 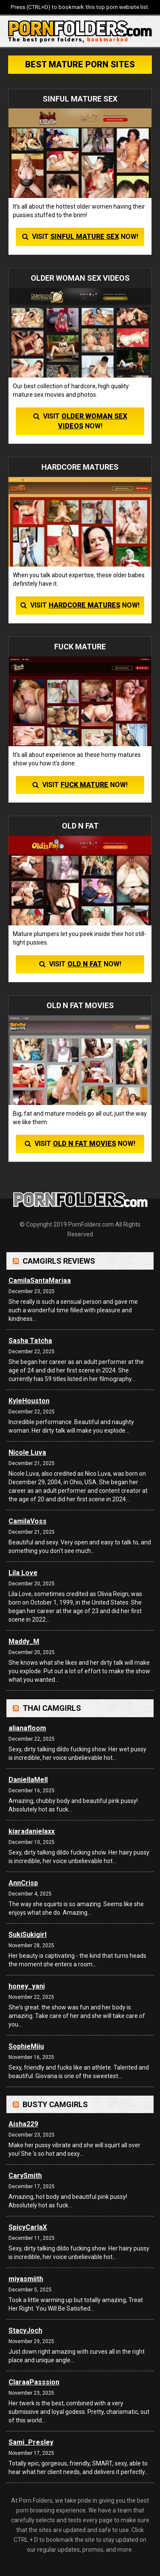 I want to click on Aisha229, so click(x=23, y=2124).